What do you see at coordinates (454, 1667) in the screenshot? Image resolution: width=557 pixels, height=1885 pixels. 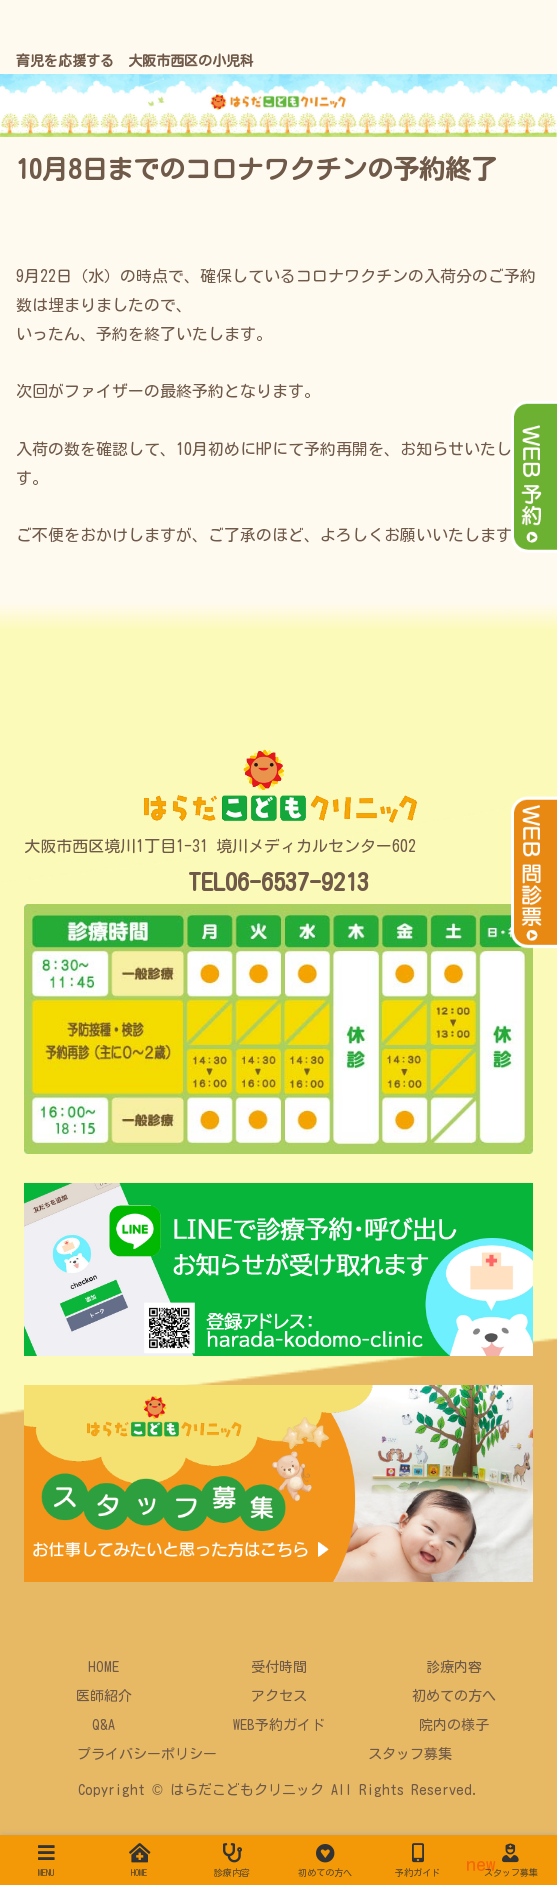 I see `診療内容` at bounding box center [454, 1667].